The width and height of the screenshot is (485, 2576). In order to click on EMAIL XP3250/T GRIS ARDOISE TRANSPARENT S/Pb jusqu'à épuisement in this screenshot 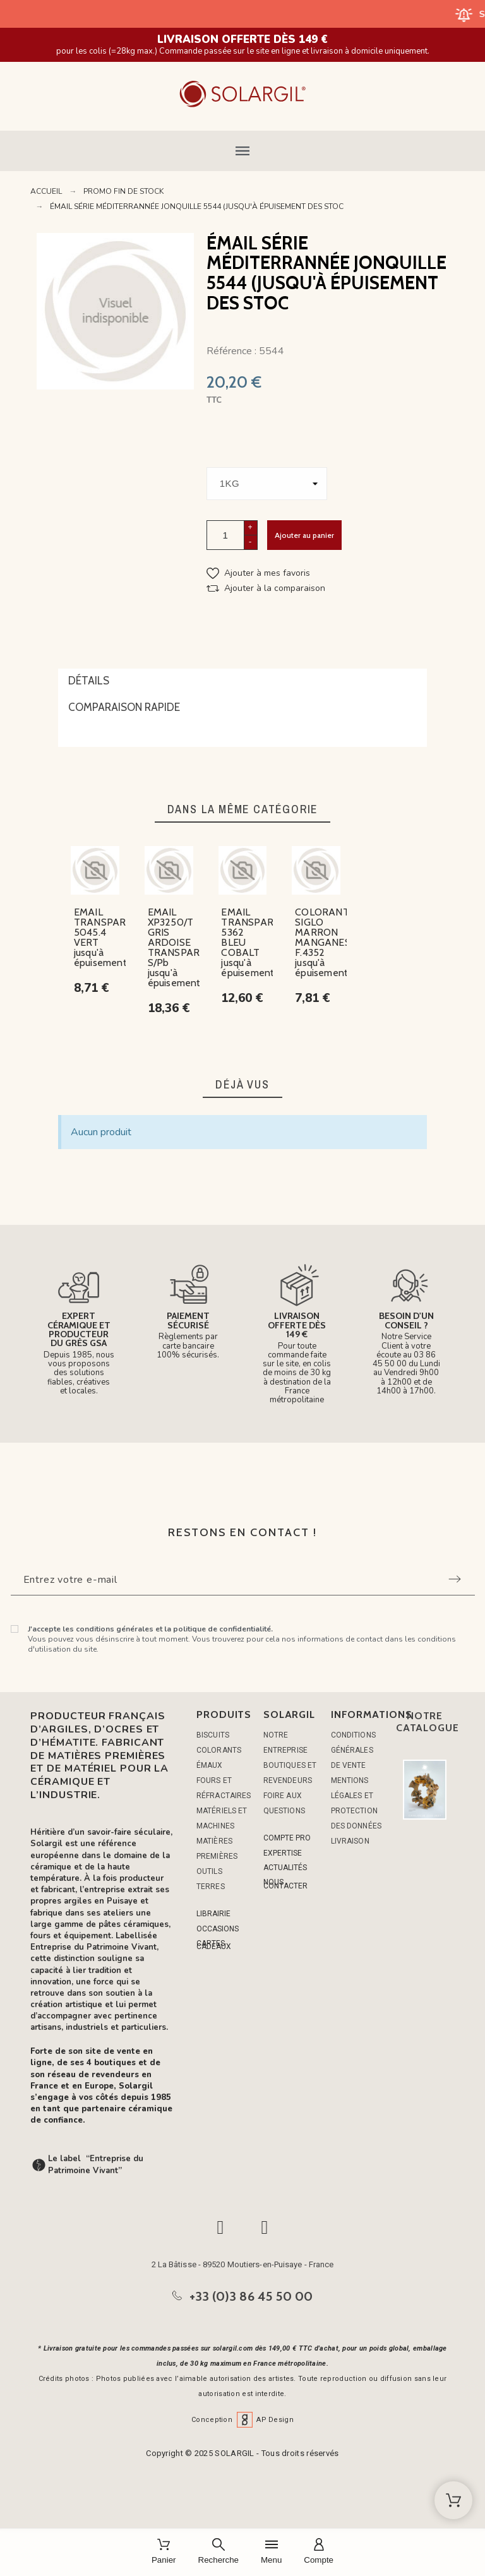, I will do `click(183, 947)`.